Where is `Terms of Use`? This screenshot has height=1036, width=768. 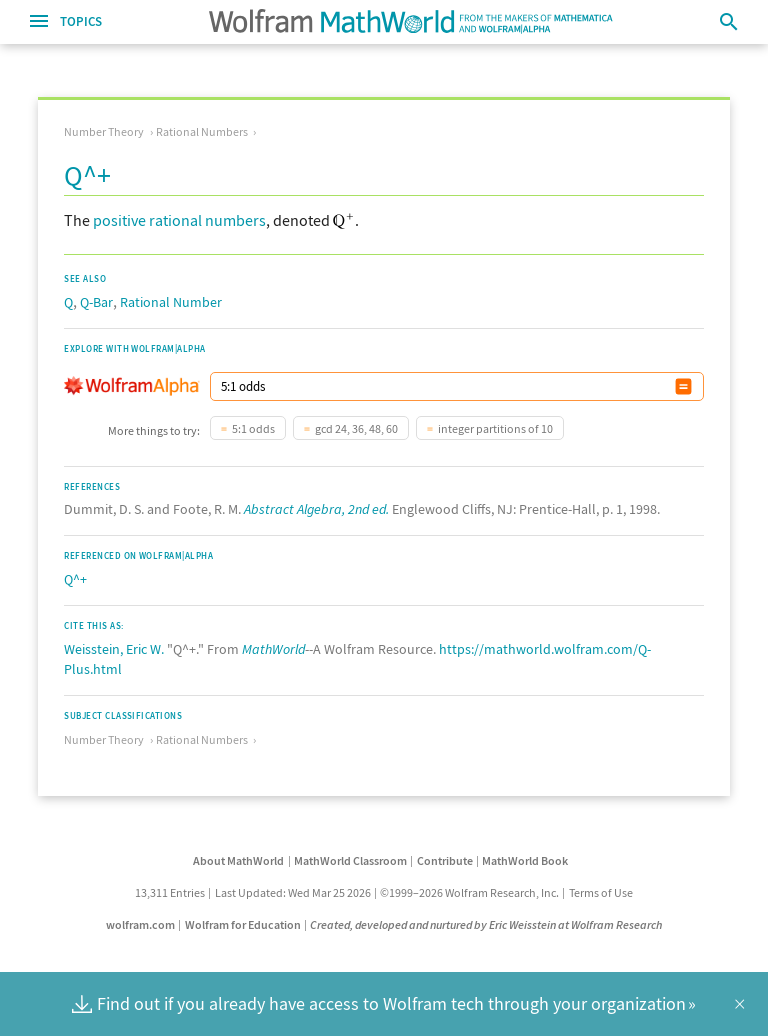 Terms of Use is located at coordinates (601, 892).